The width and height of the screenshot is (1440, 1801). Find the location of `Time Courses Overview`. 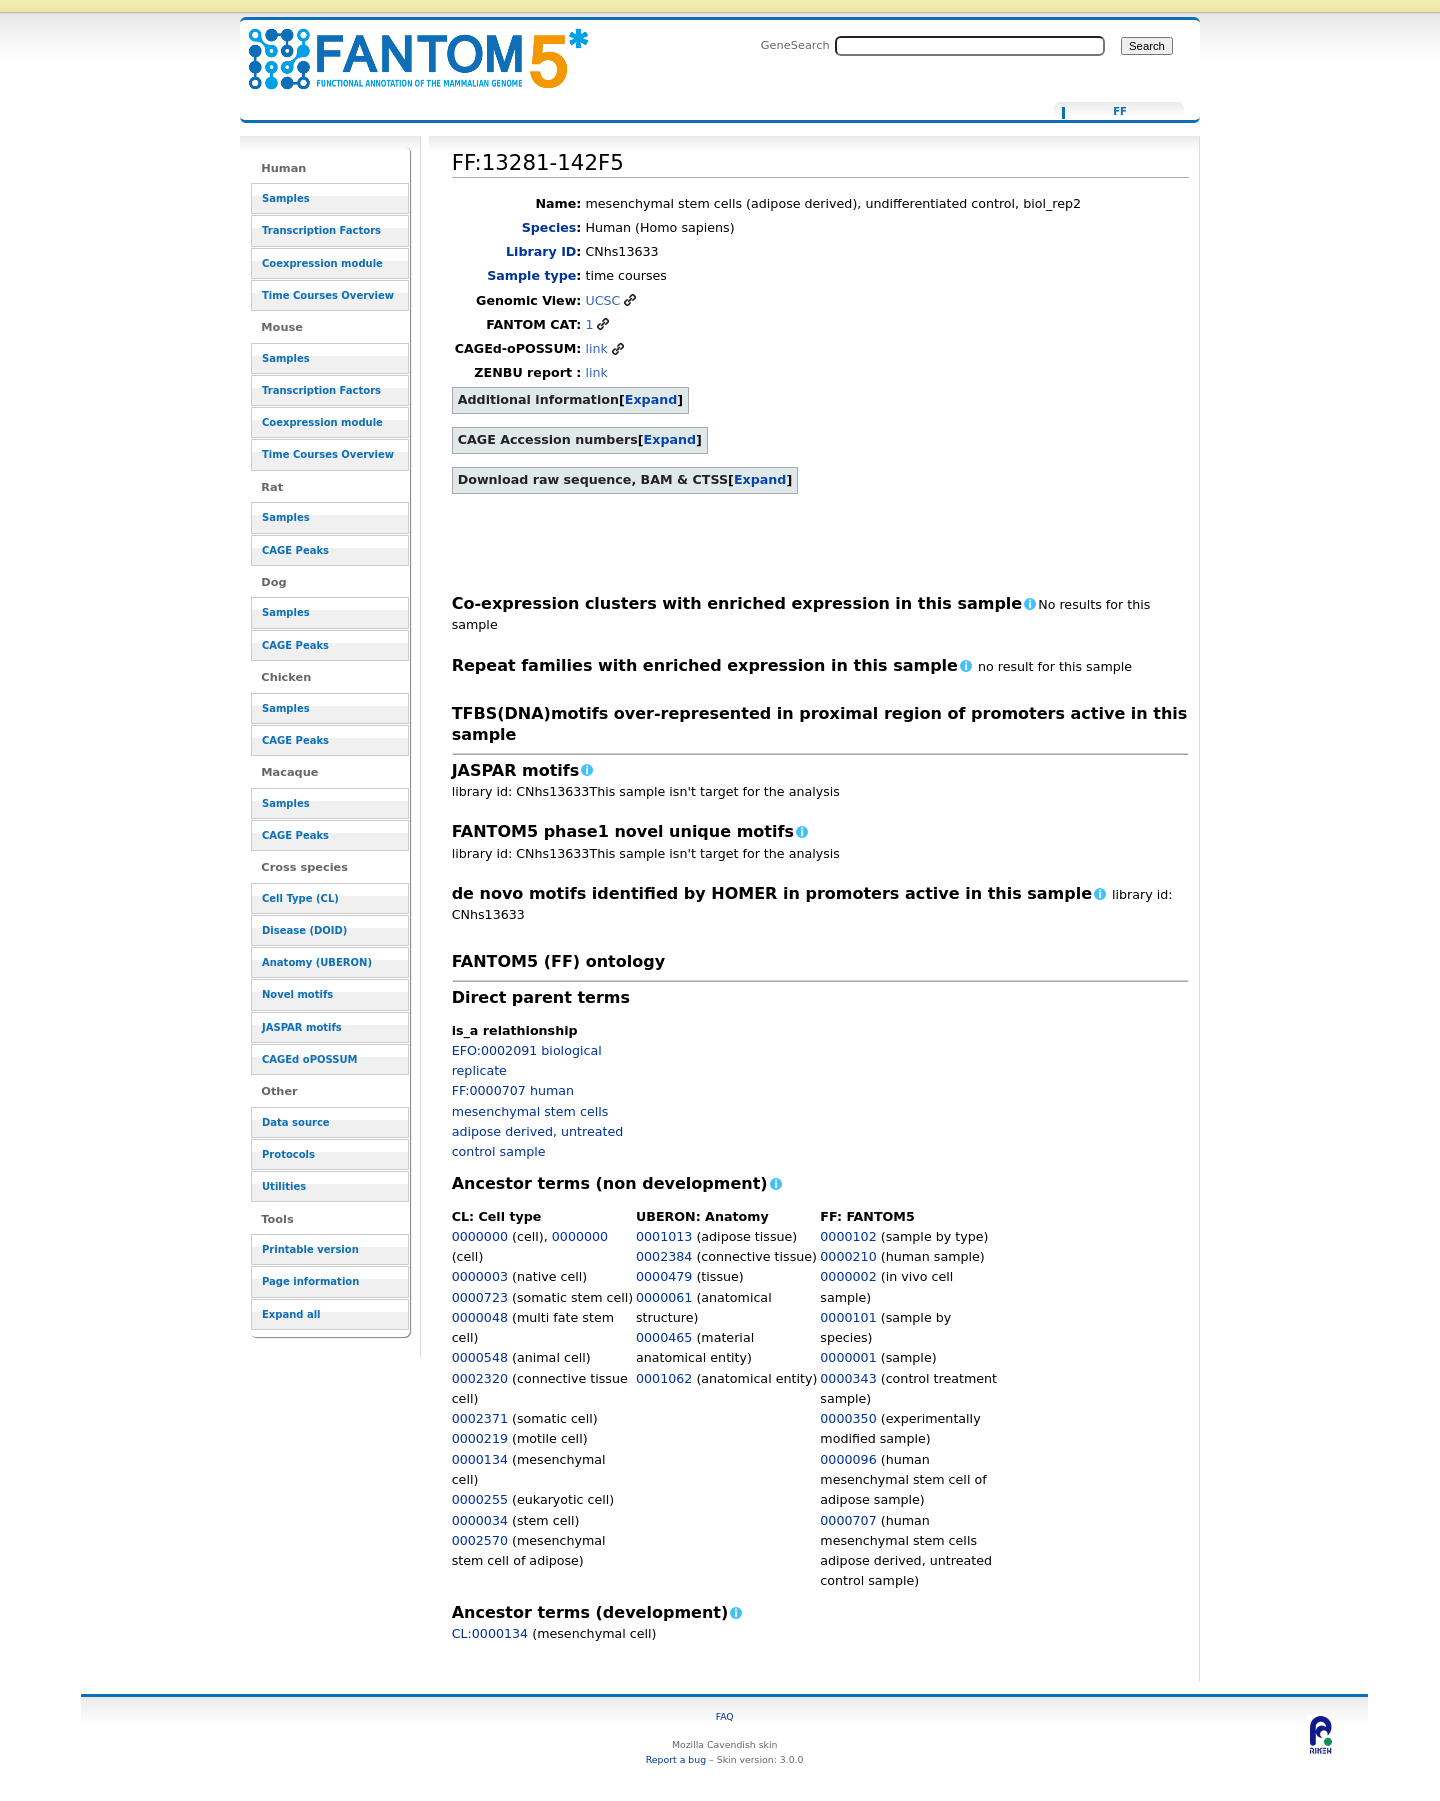

Time Courses Overview is located at coordinates (328, 295).